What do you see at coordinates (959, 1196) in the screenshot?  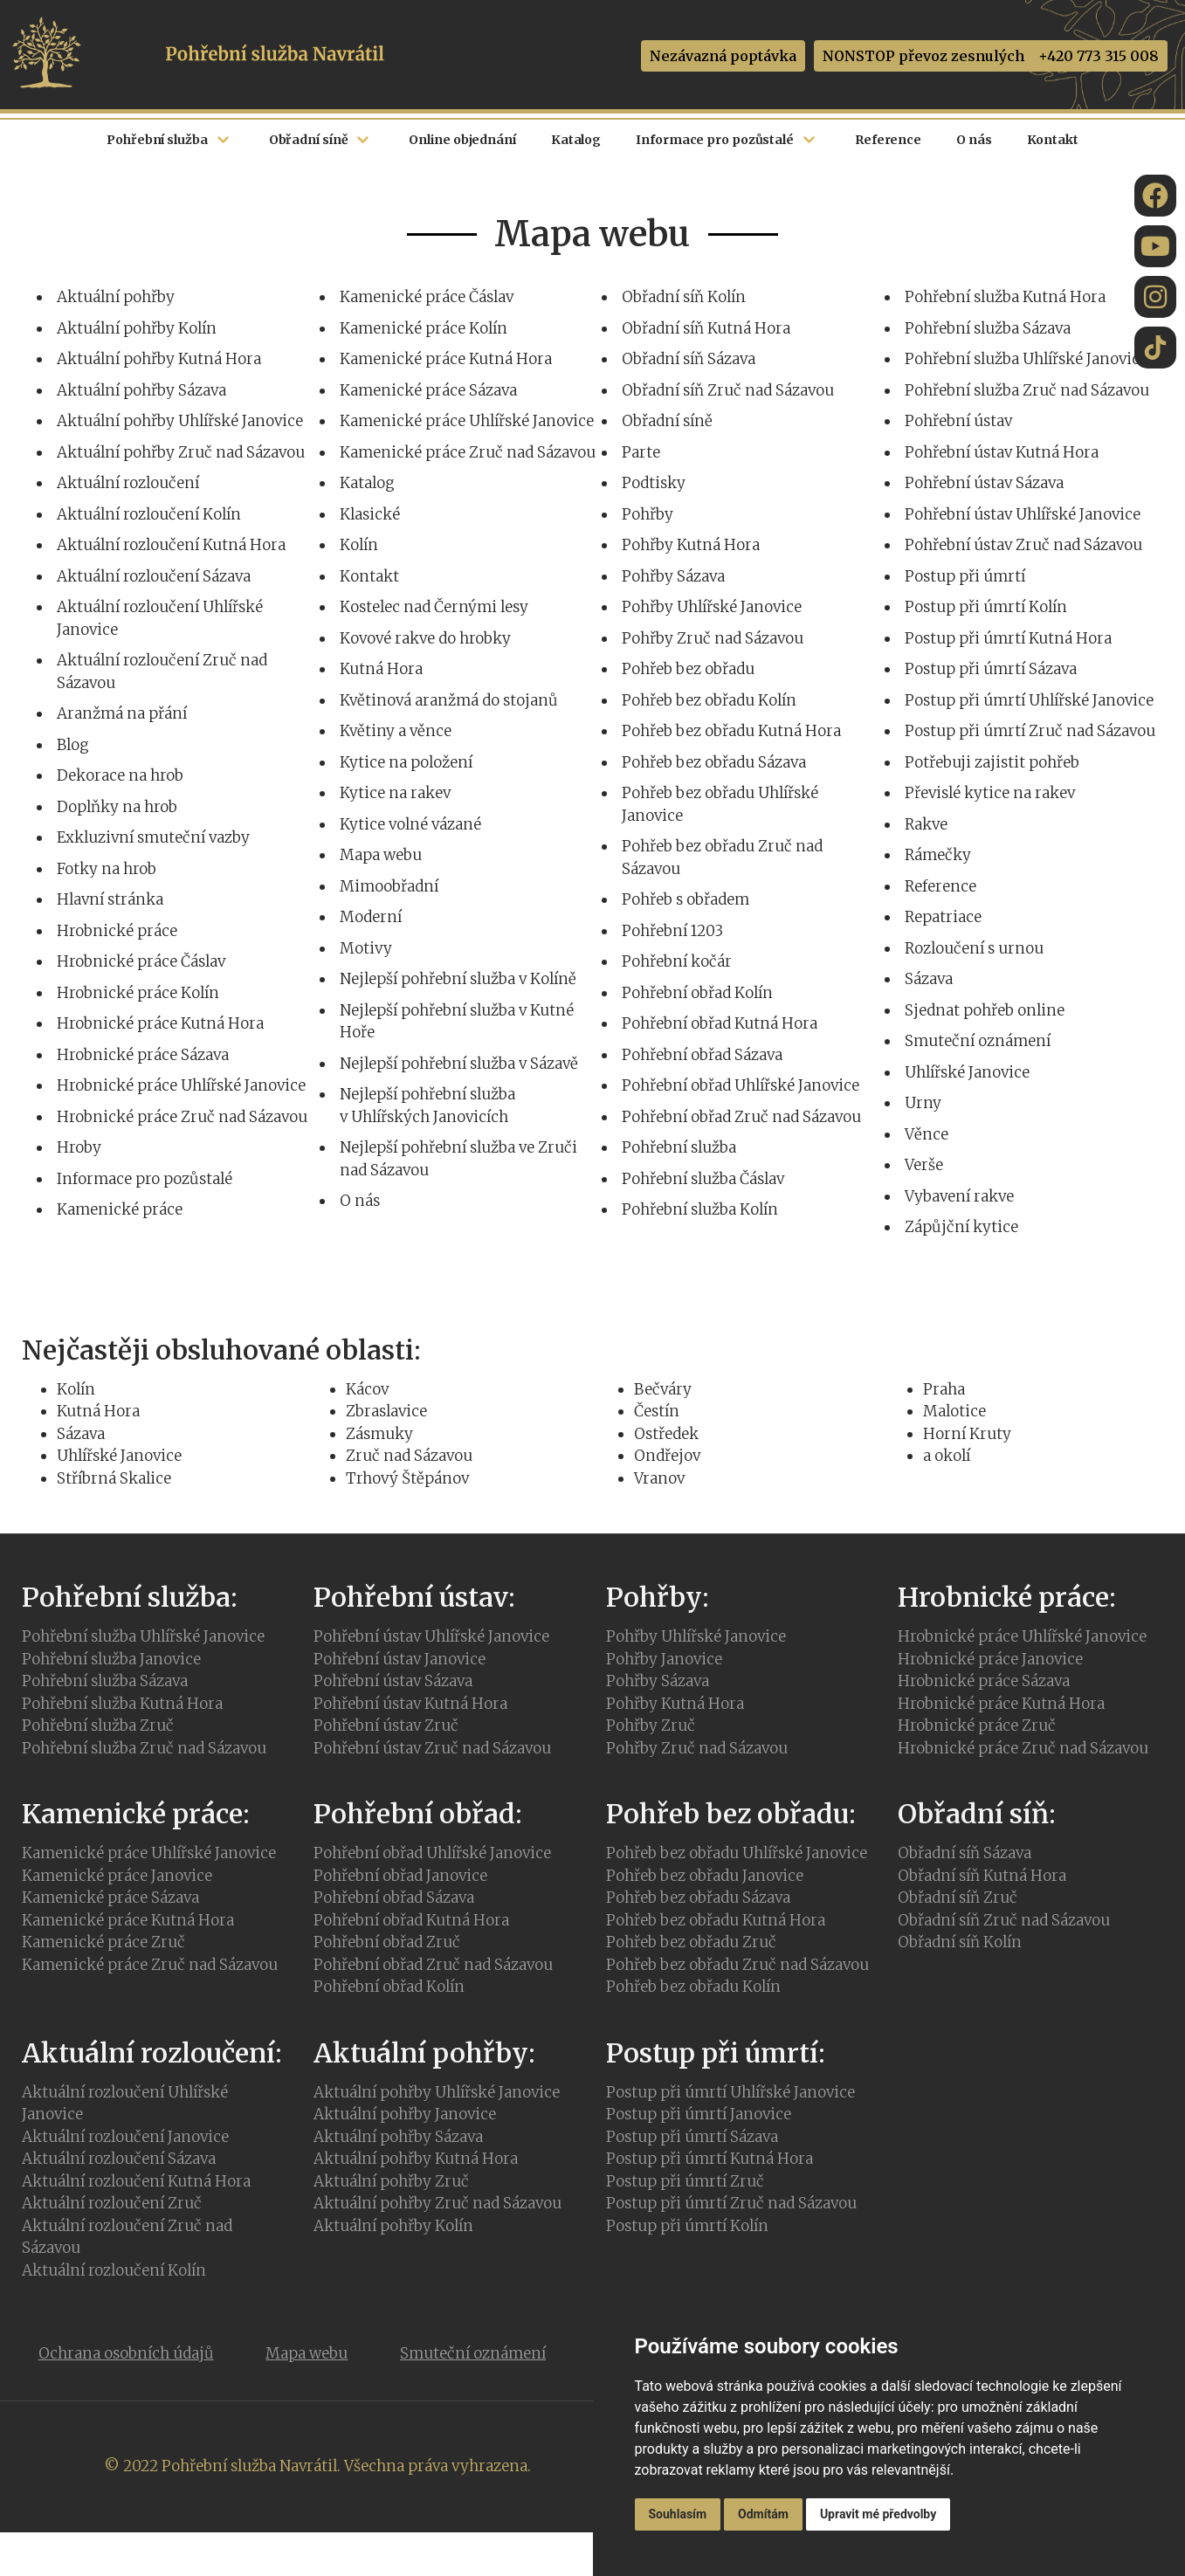 I see `Vybavení rakve` at bounding box center [959, 1196].